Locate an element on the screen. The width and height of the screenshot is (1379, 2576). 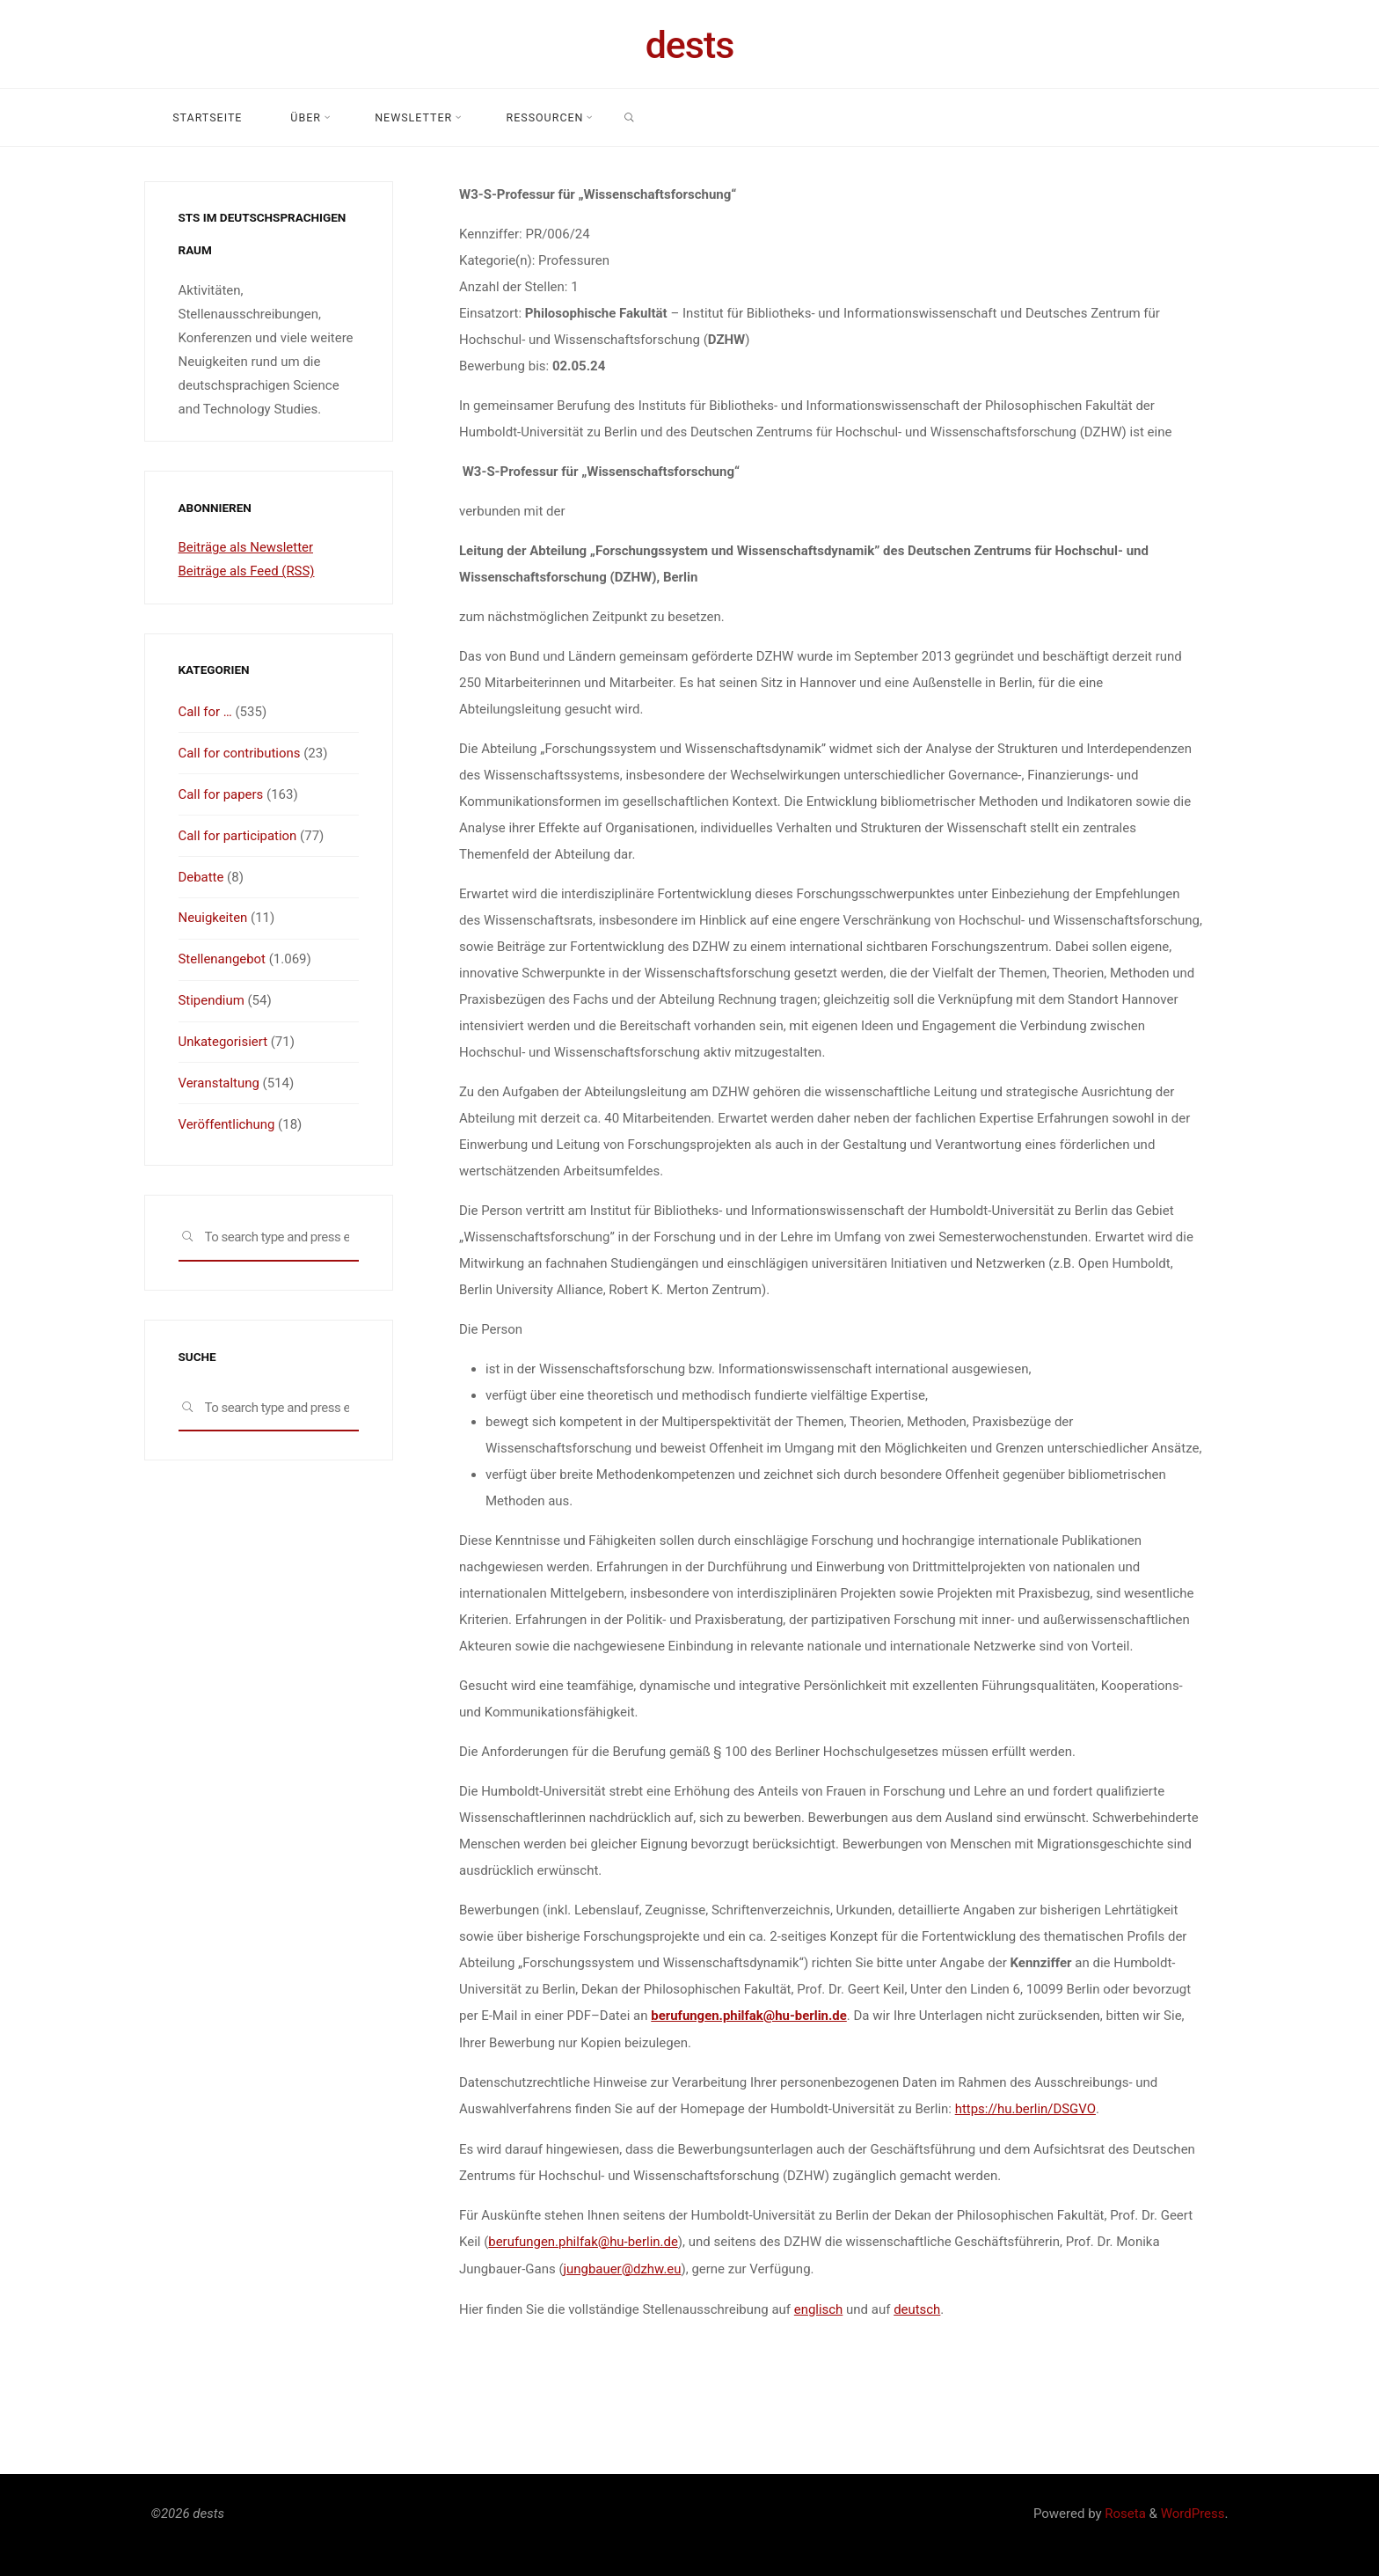
Call for contributions is located at coordinates (240, 752).